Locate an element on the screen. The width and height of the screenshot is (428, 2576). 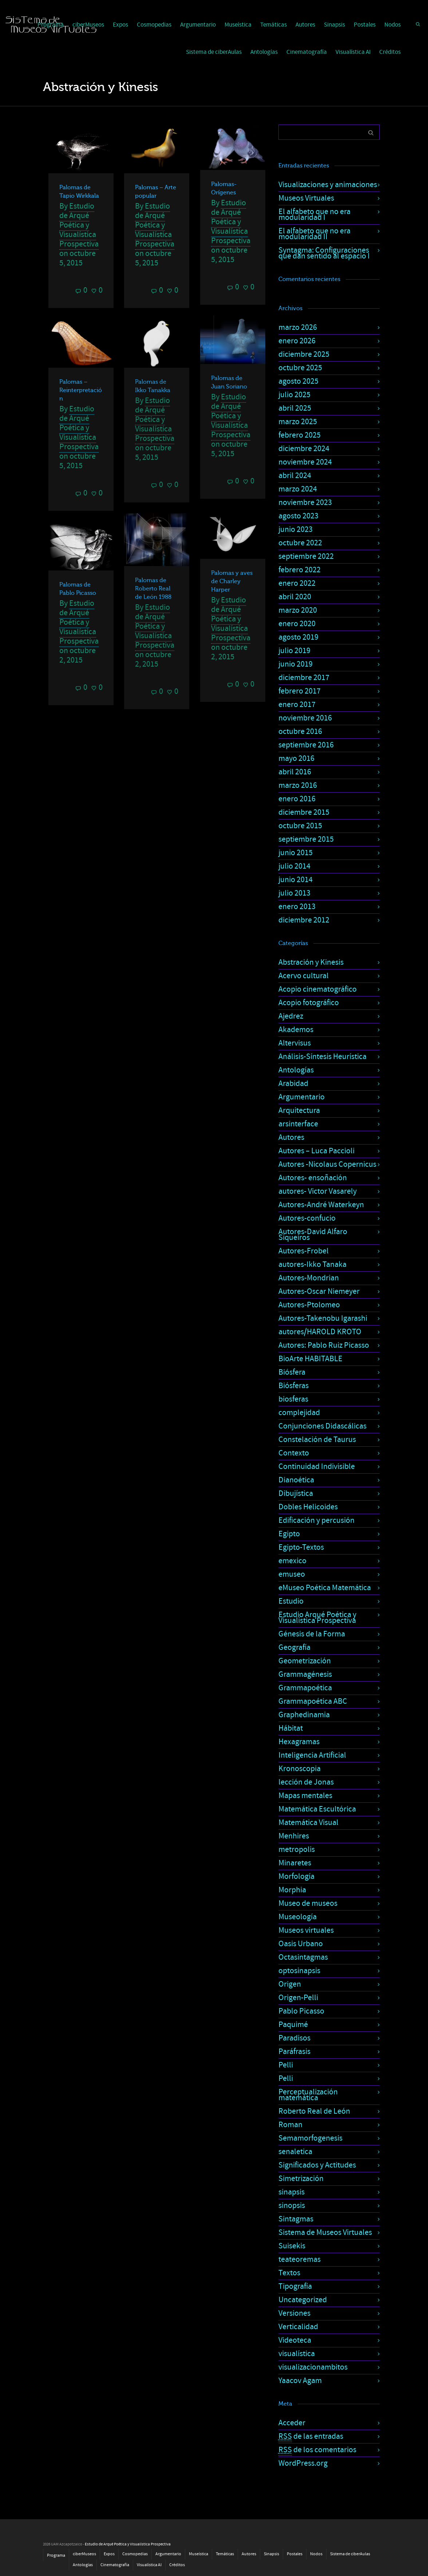
BioArte HABITABLE is located at coordinates (310, 1359).